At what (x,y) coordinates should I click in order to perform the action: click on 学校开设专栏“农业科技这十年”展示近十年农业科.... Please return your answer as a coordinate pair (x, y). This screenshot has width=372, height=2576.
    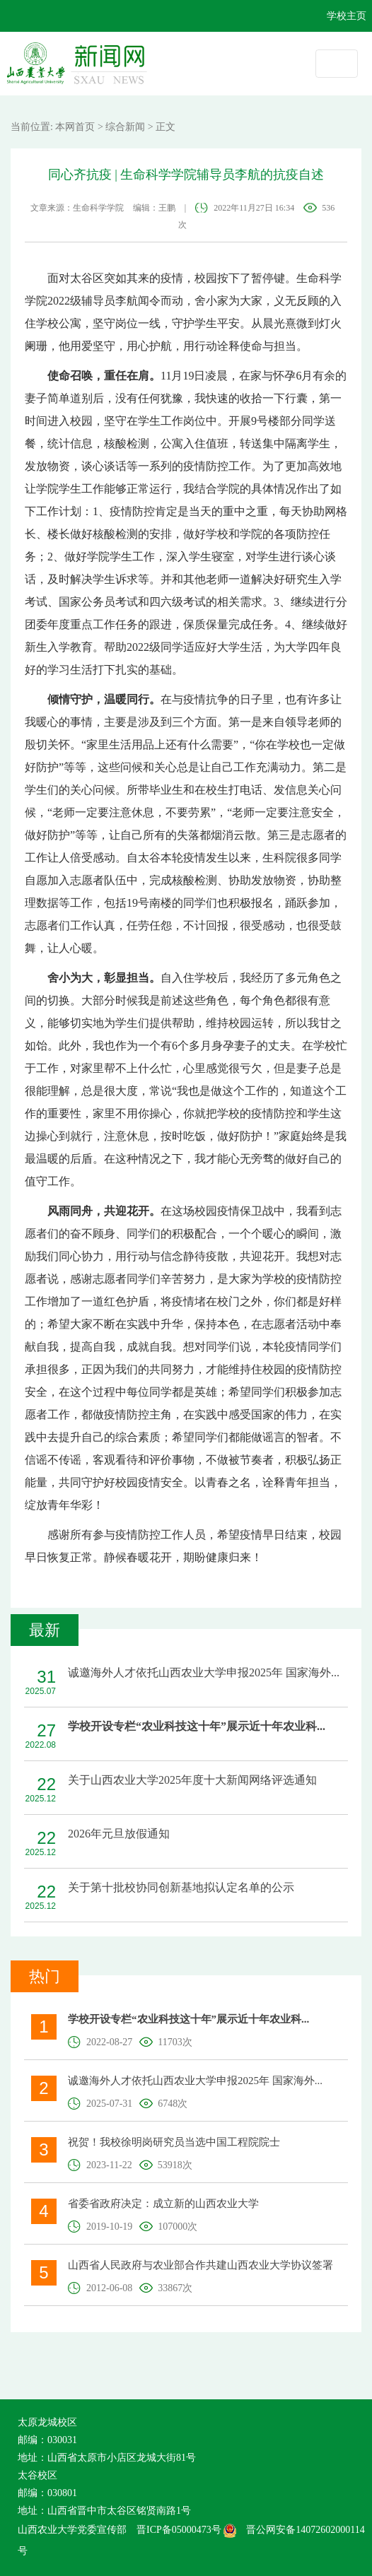
    Looking at the image, I should click on (196, 1726).